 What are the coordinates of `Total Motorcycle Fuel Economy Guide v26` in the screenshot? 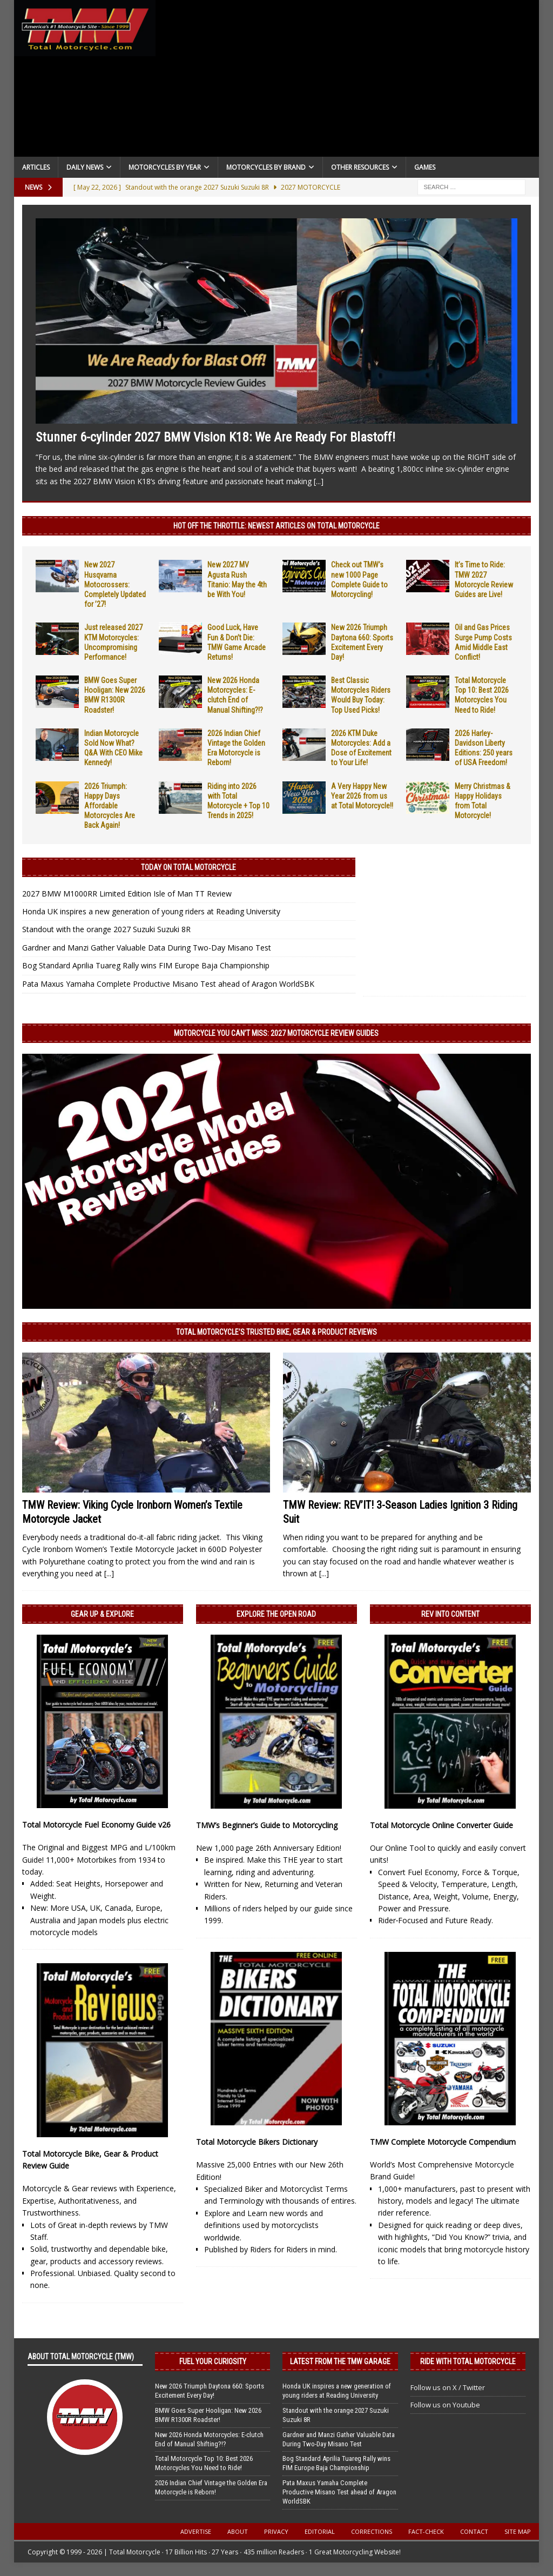 It's located at (96, 1824).